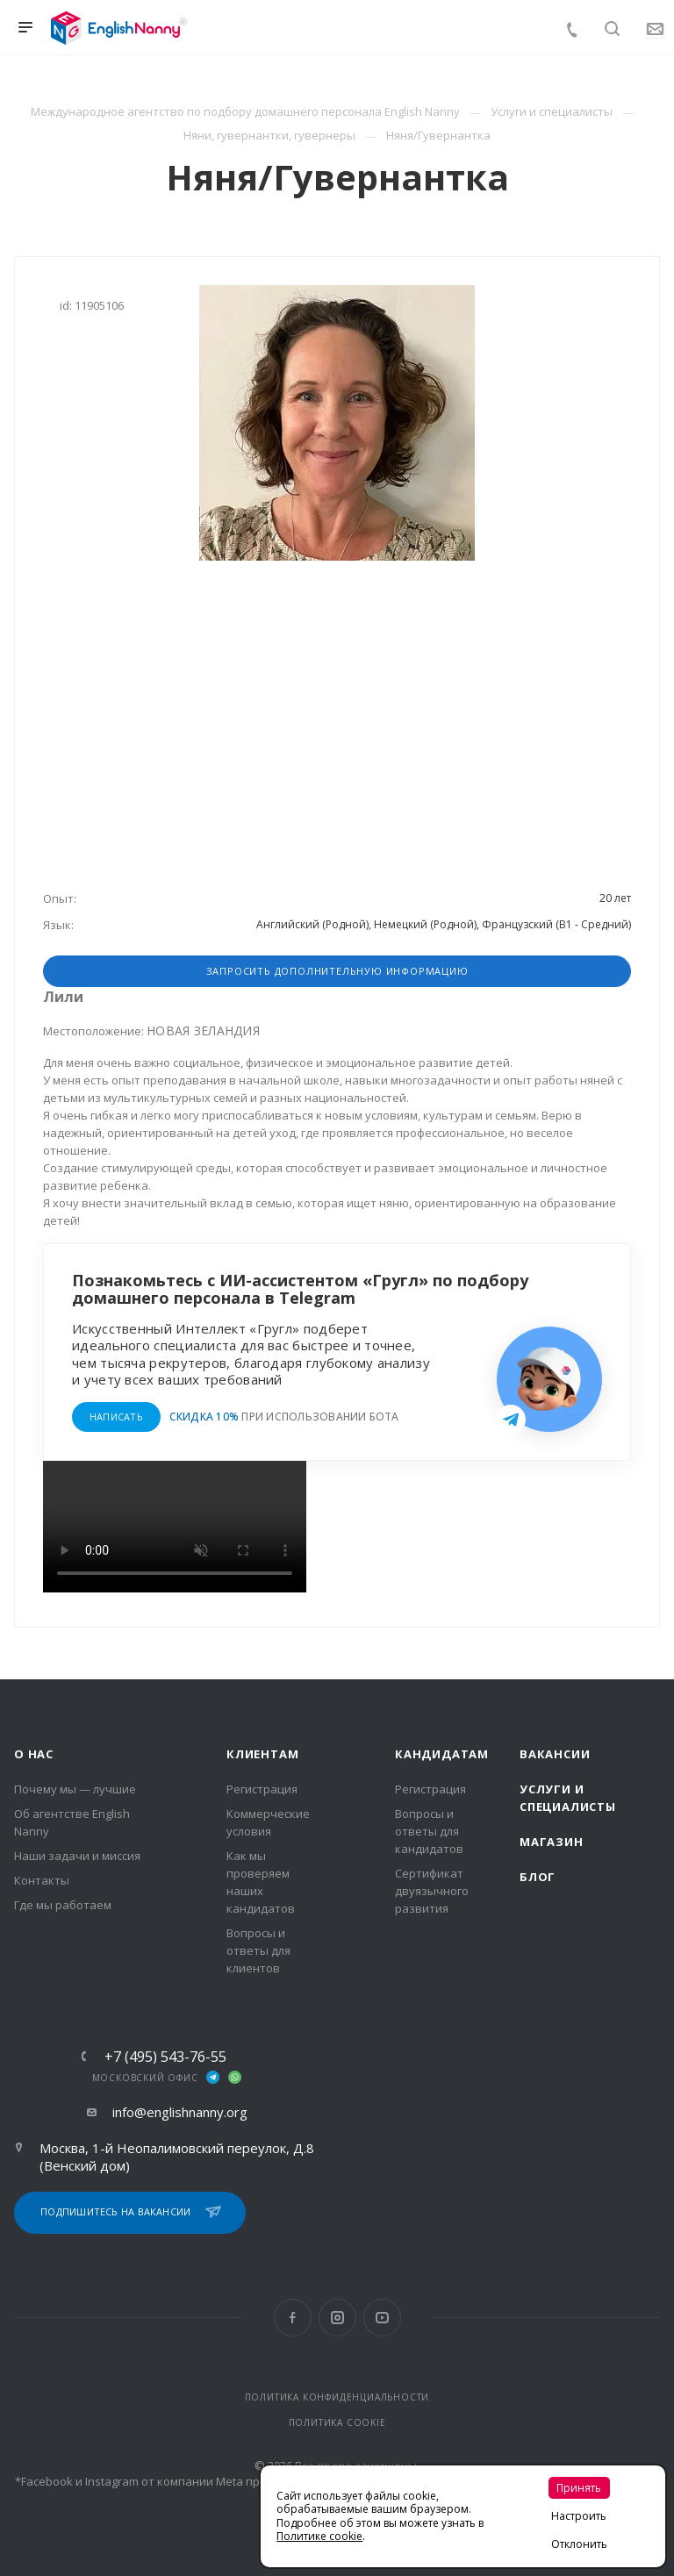  What do you see at coordinates (319, 2536) in the screenshot?
I see `Политике cookie` at bounding box center [319, 2536].